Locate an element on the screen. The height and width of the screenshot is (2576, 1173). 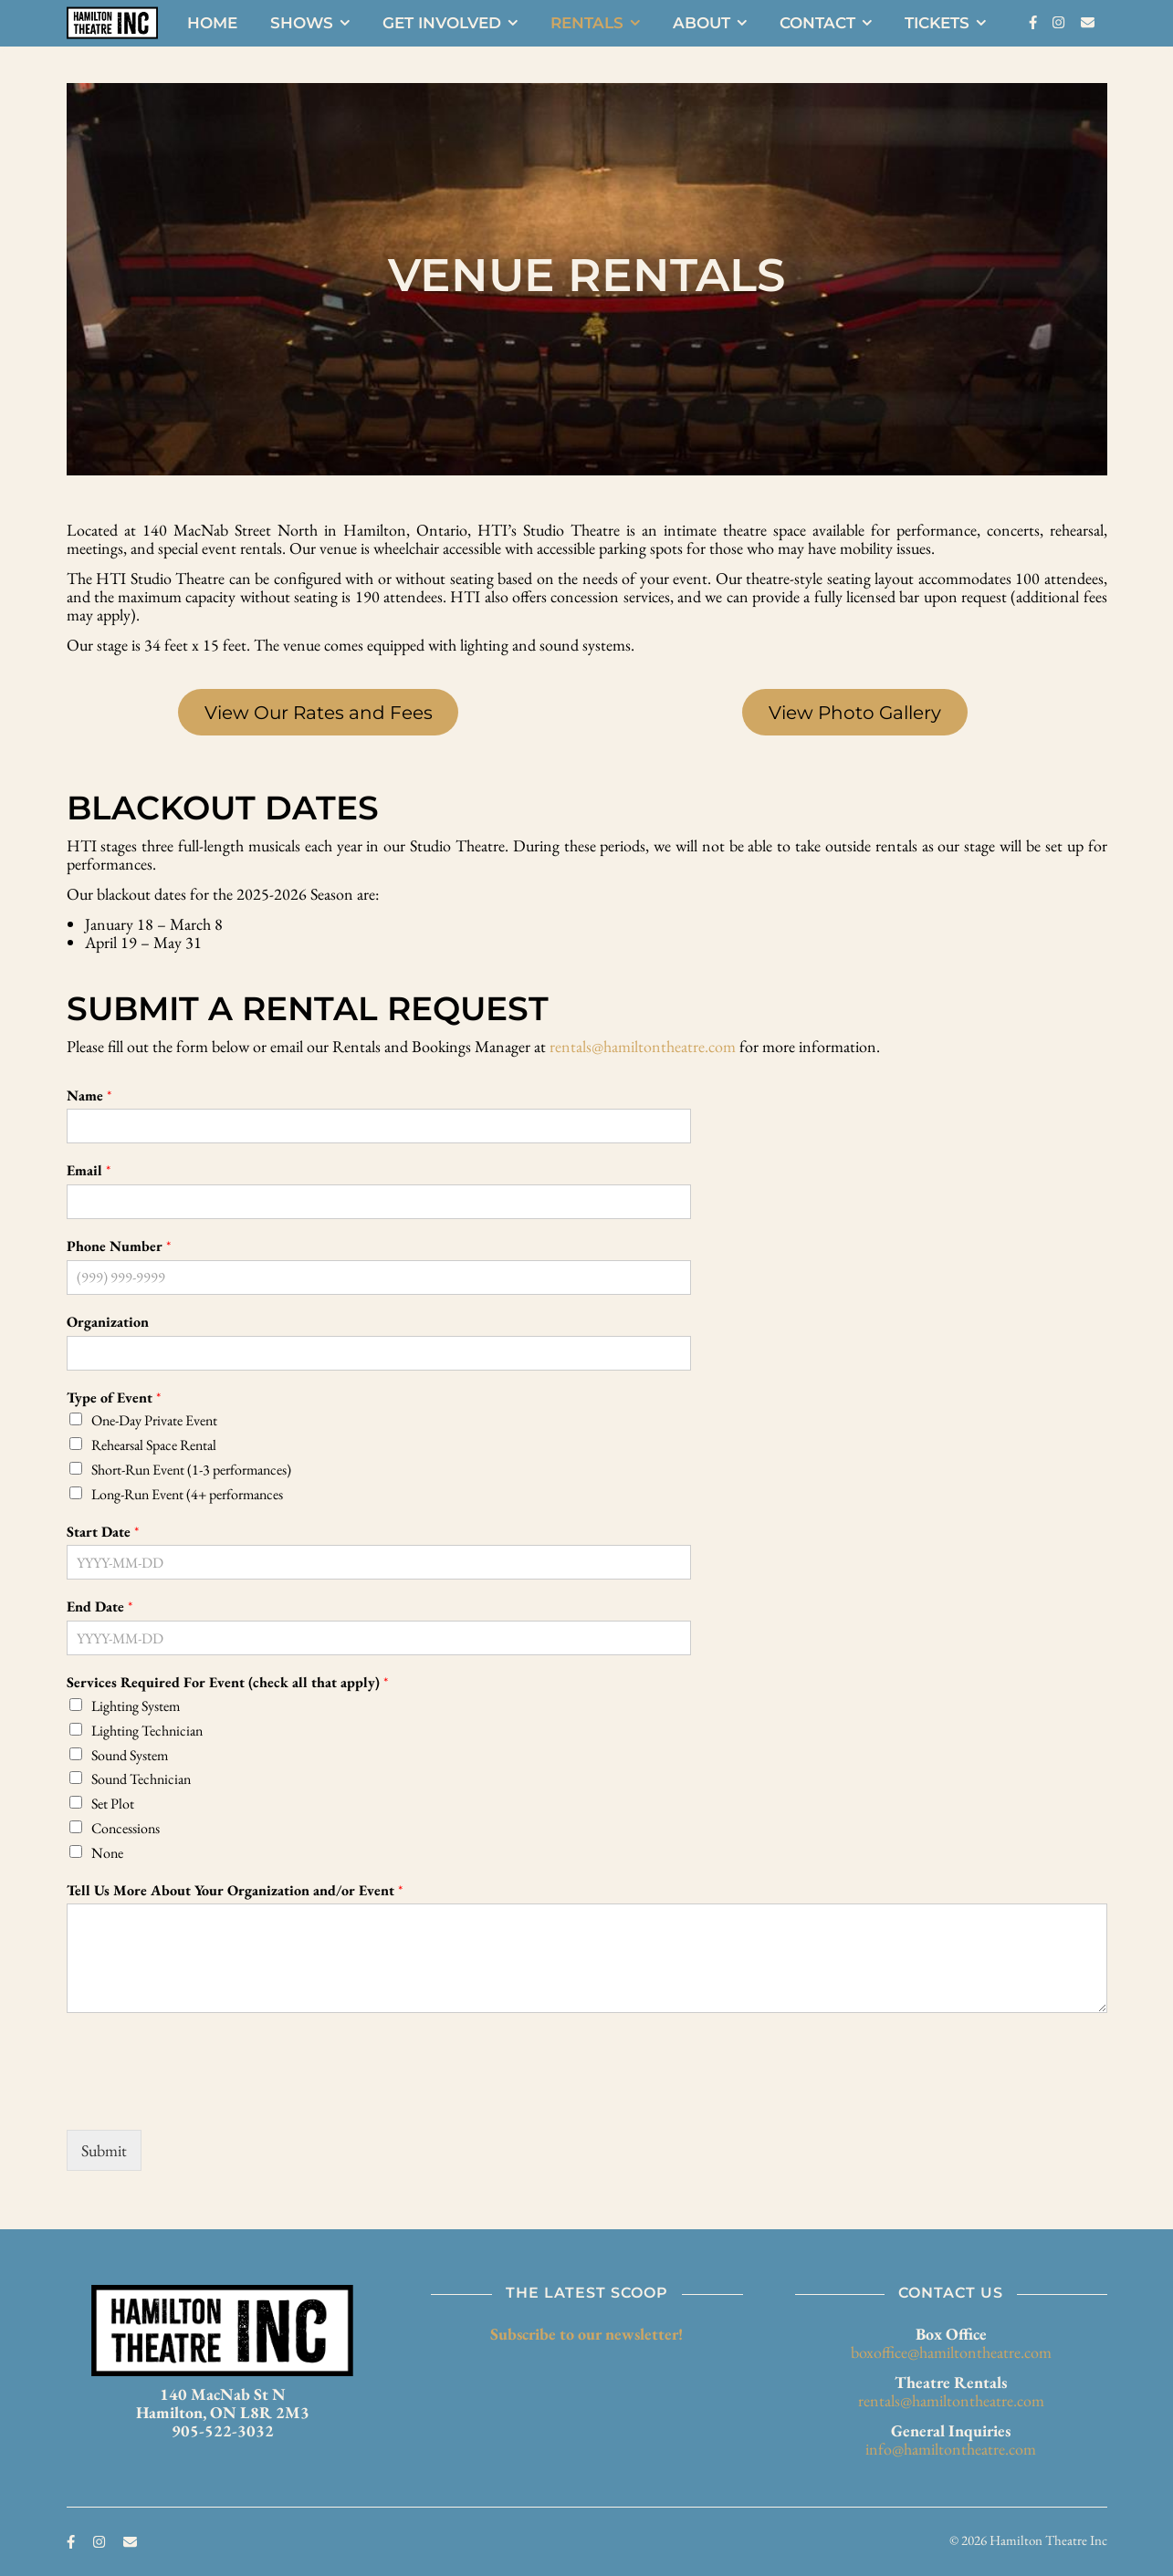
Type of Event is located at coordinates (114, 1398).